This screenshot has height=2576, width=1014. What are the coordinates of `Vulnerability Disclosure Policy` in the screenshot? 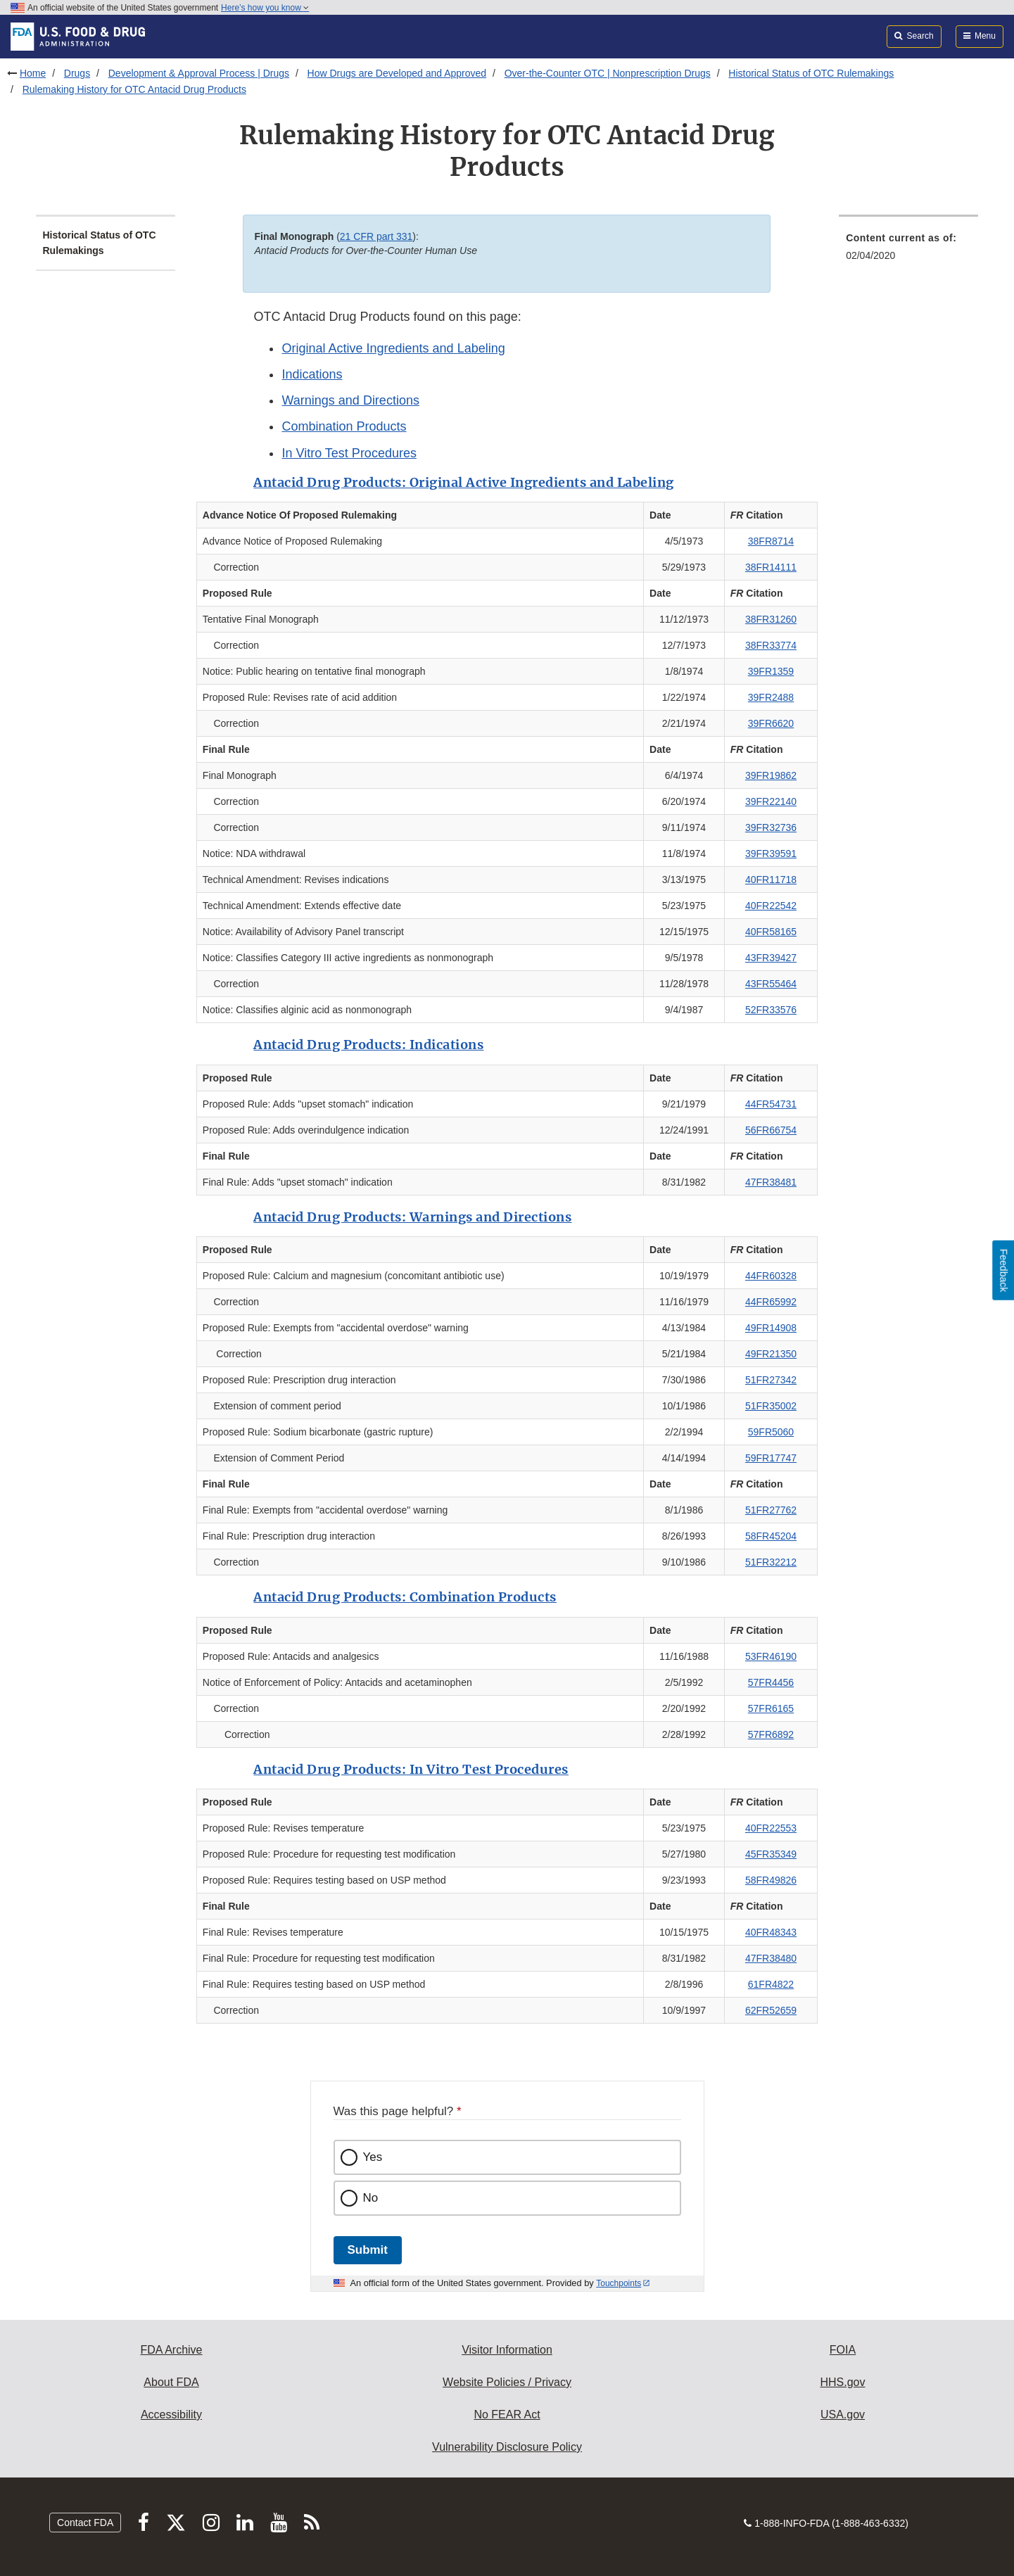 It's located at (507, 2447).